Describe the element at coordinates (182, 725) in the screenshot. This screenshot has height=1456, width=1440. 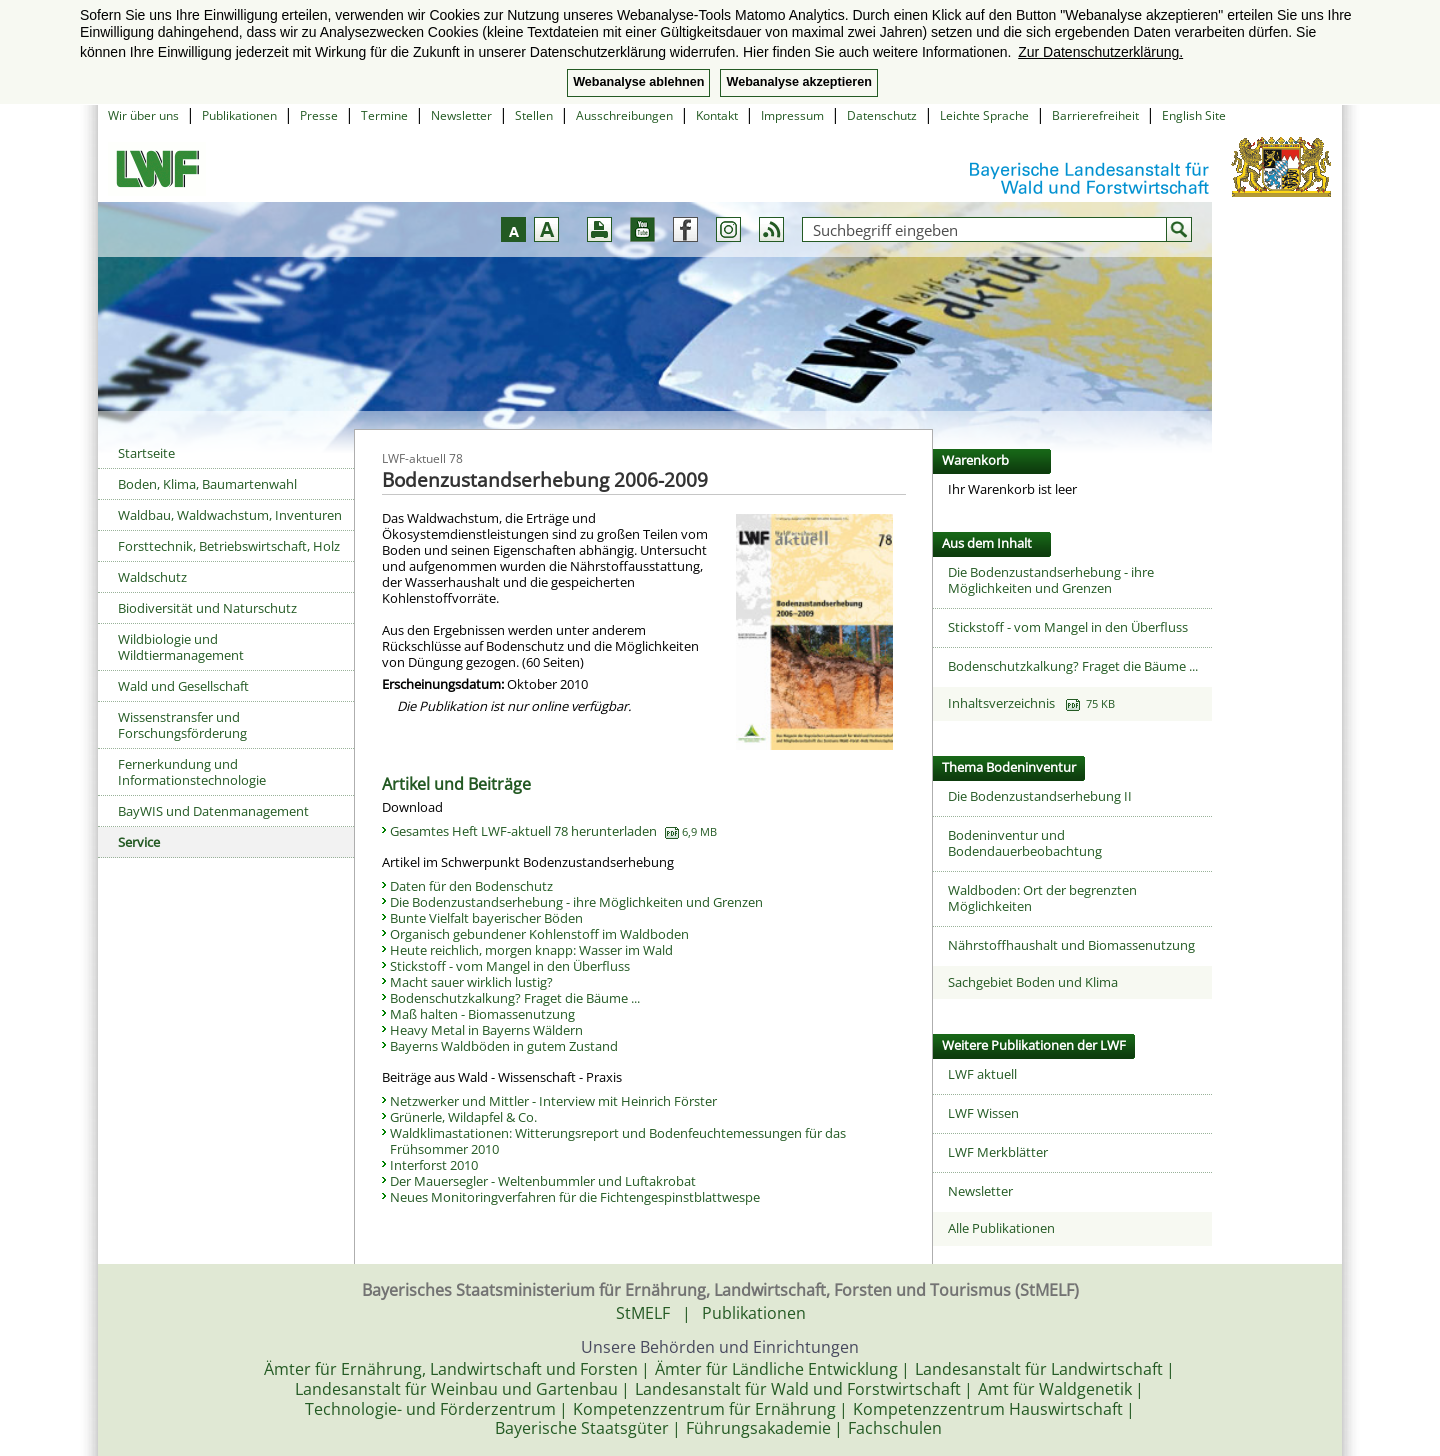
I see `Wissenstransfer und Forschungsförderung` at that location.